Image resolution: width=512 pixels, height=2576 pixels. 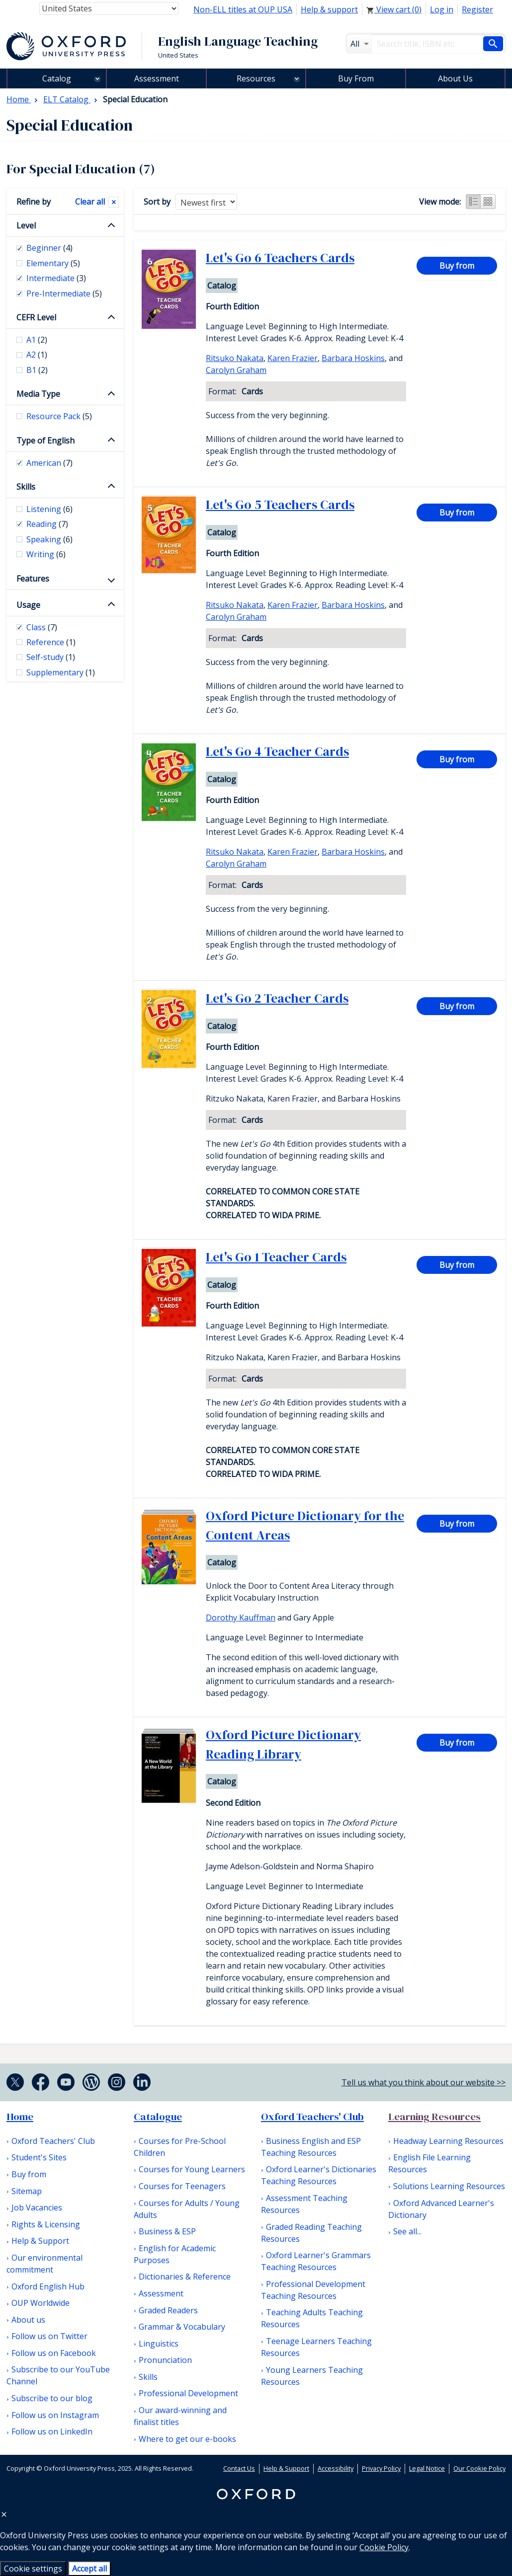 I want to click on Pronunciation, so click(x=165, y=2360).